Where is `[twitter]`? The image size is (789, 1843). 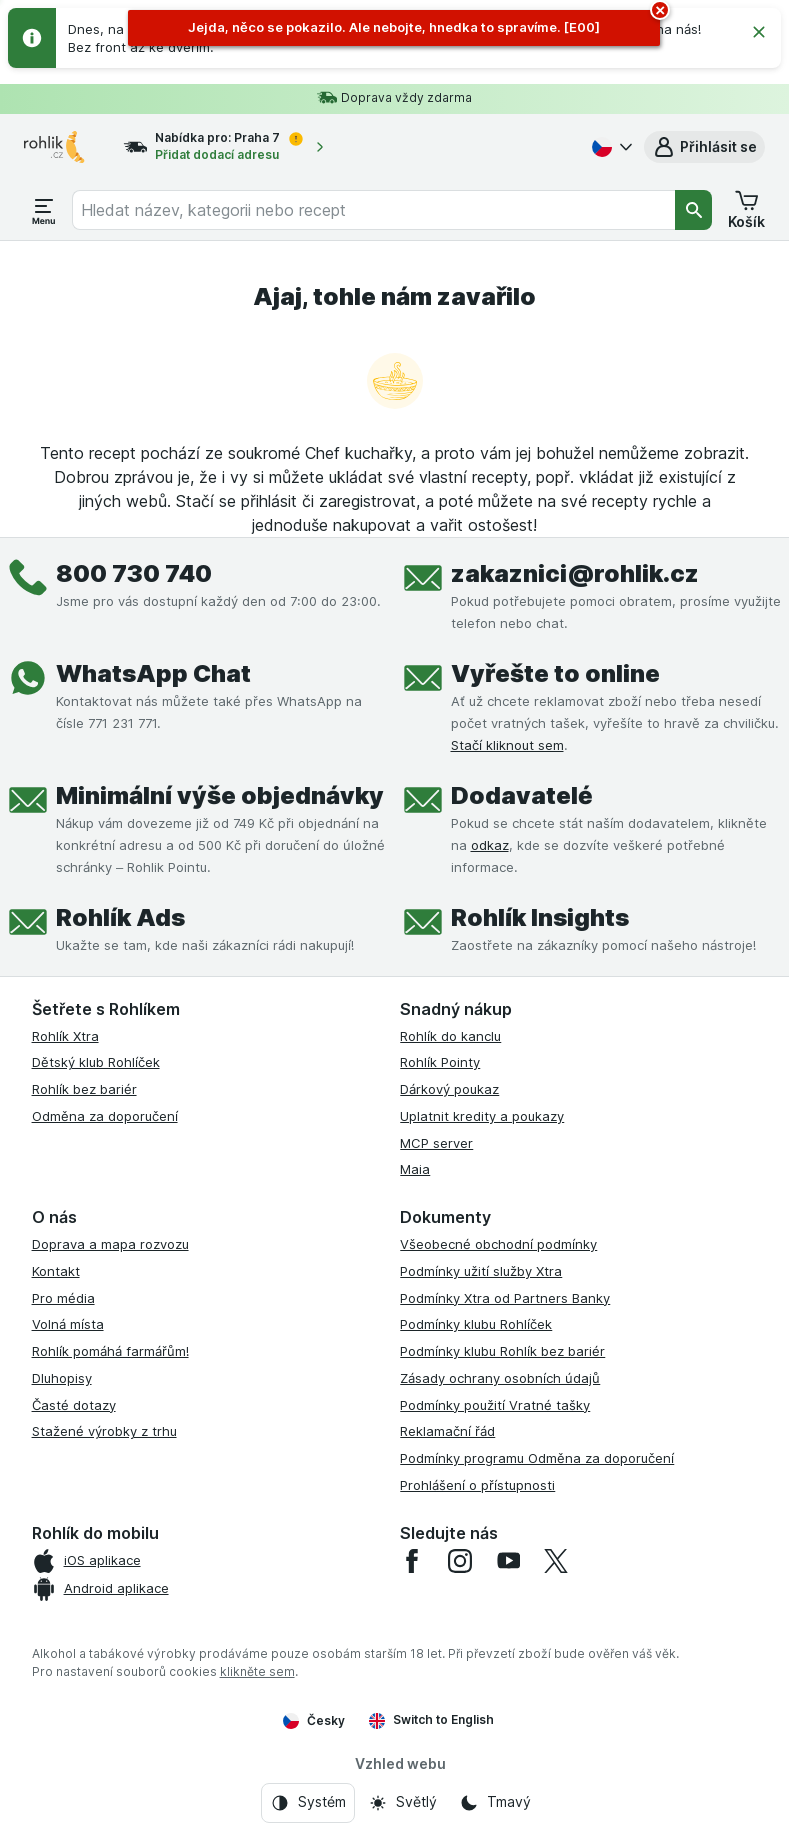 [twitter] is located at coordinates (556, 1561).